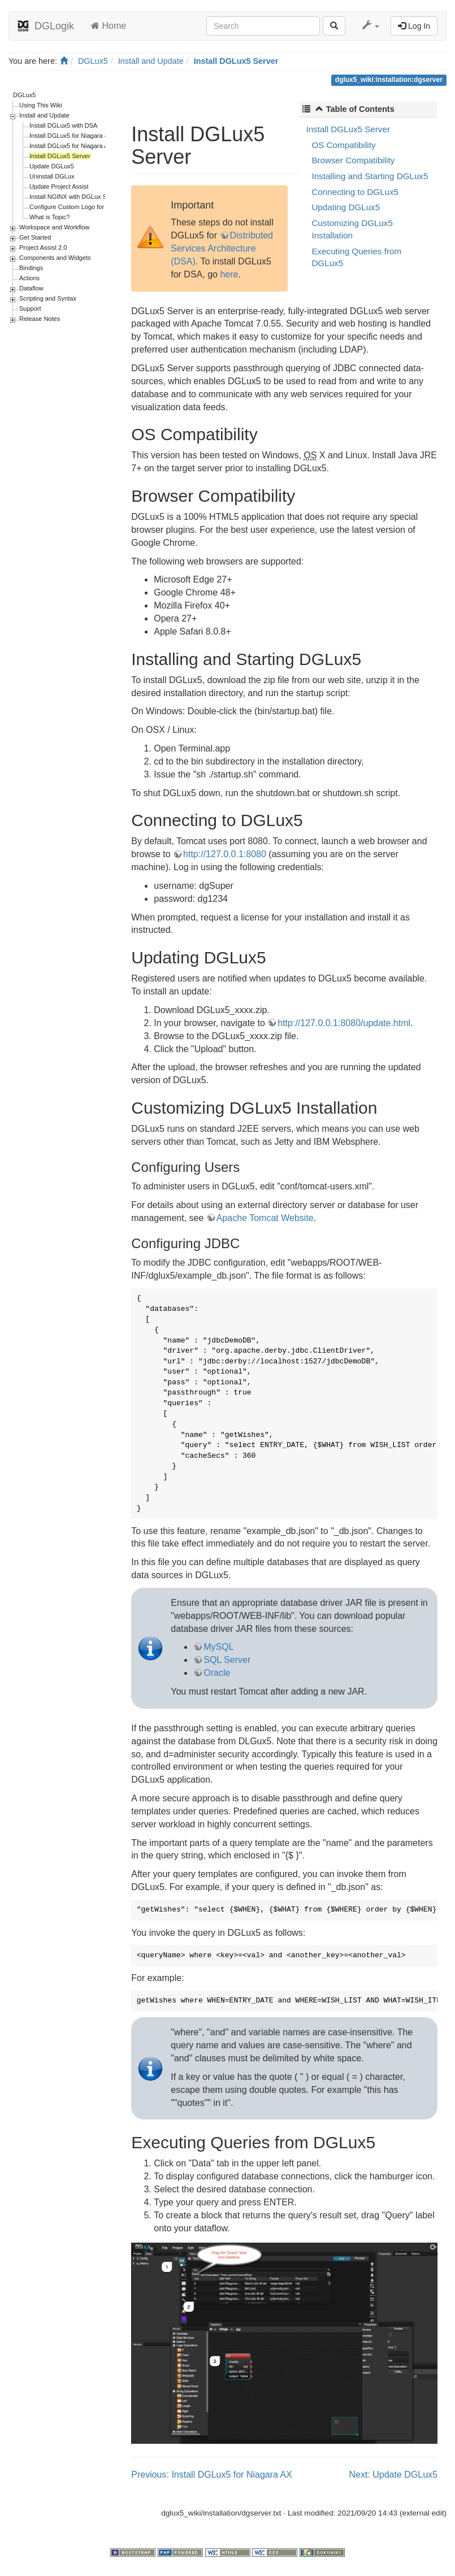 The image size is (455, 2576). I want to click on Configure Custom Logo for Login Page and Designer, so click(102, 206).